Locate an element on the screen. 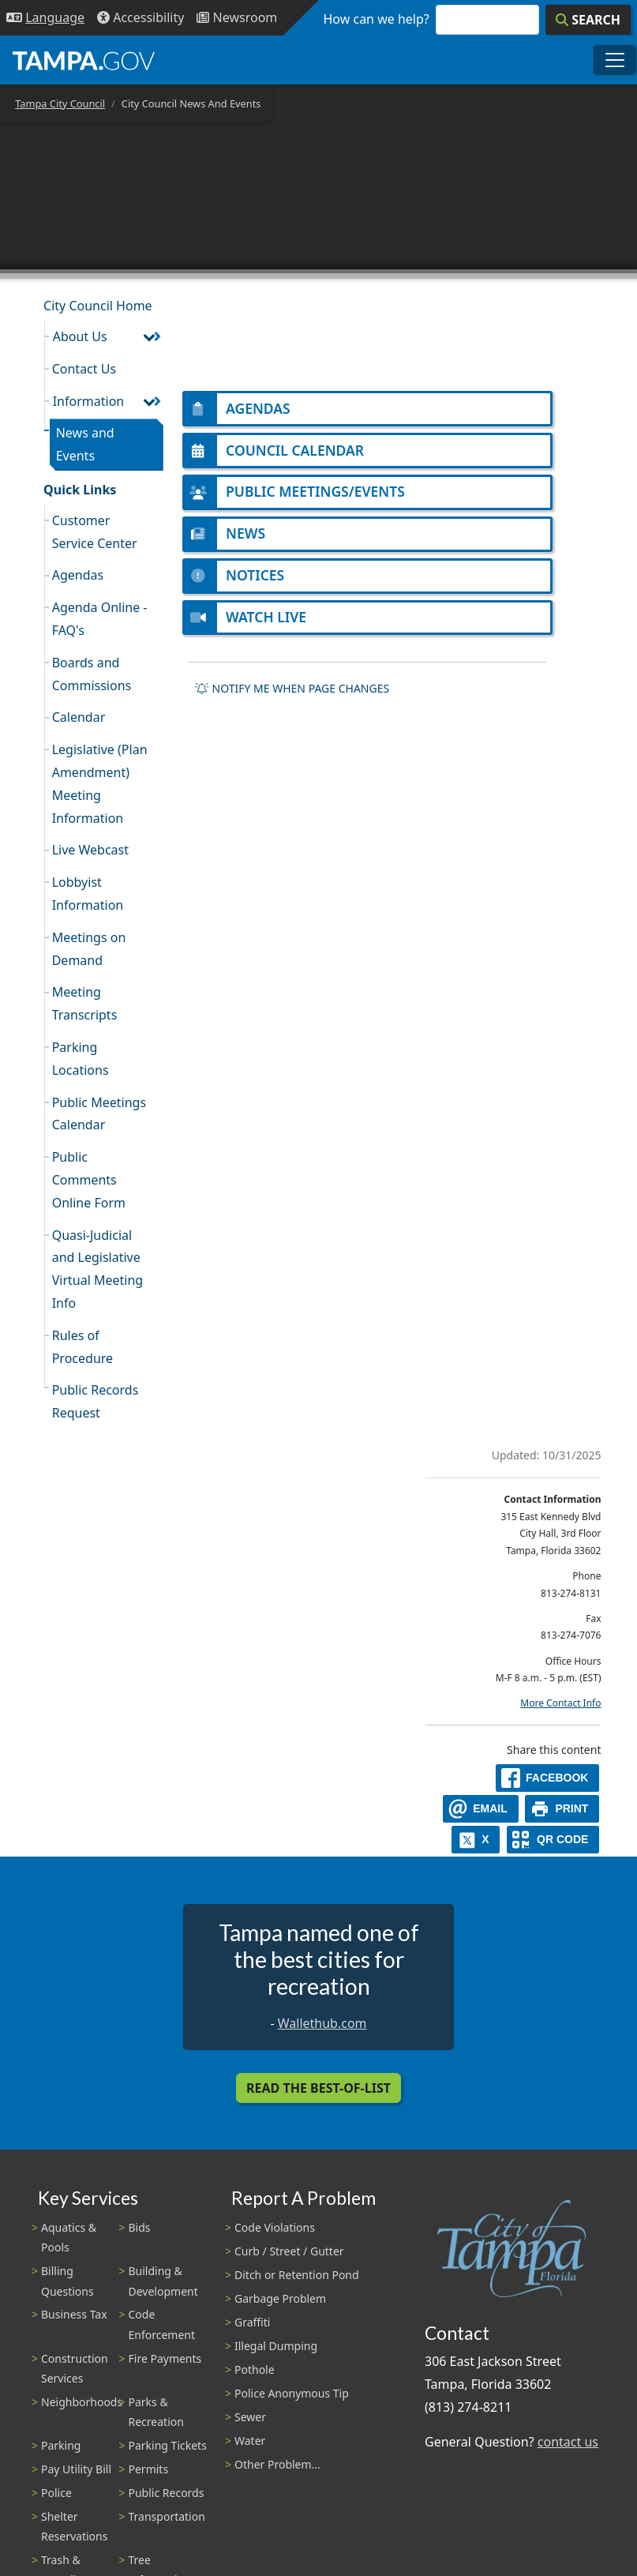 This screenshot has width=637, height=2576. Water is located at coordinates (249, 2440).